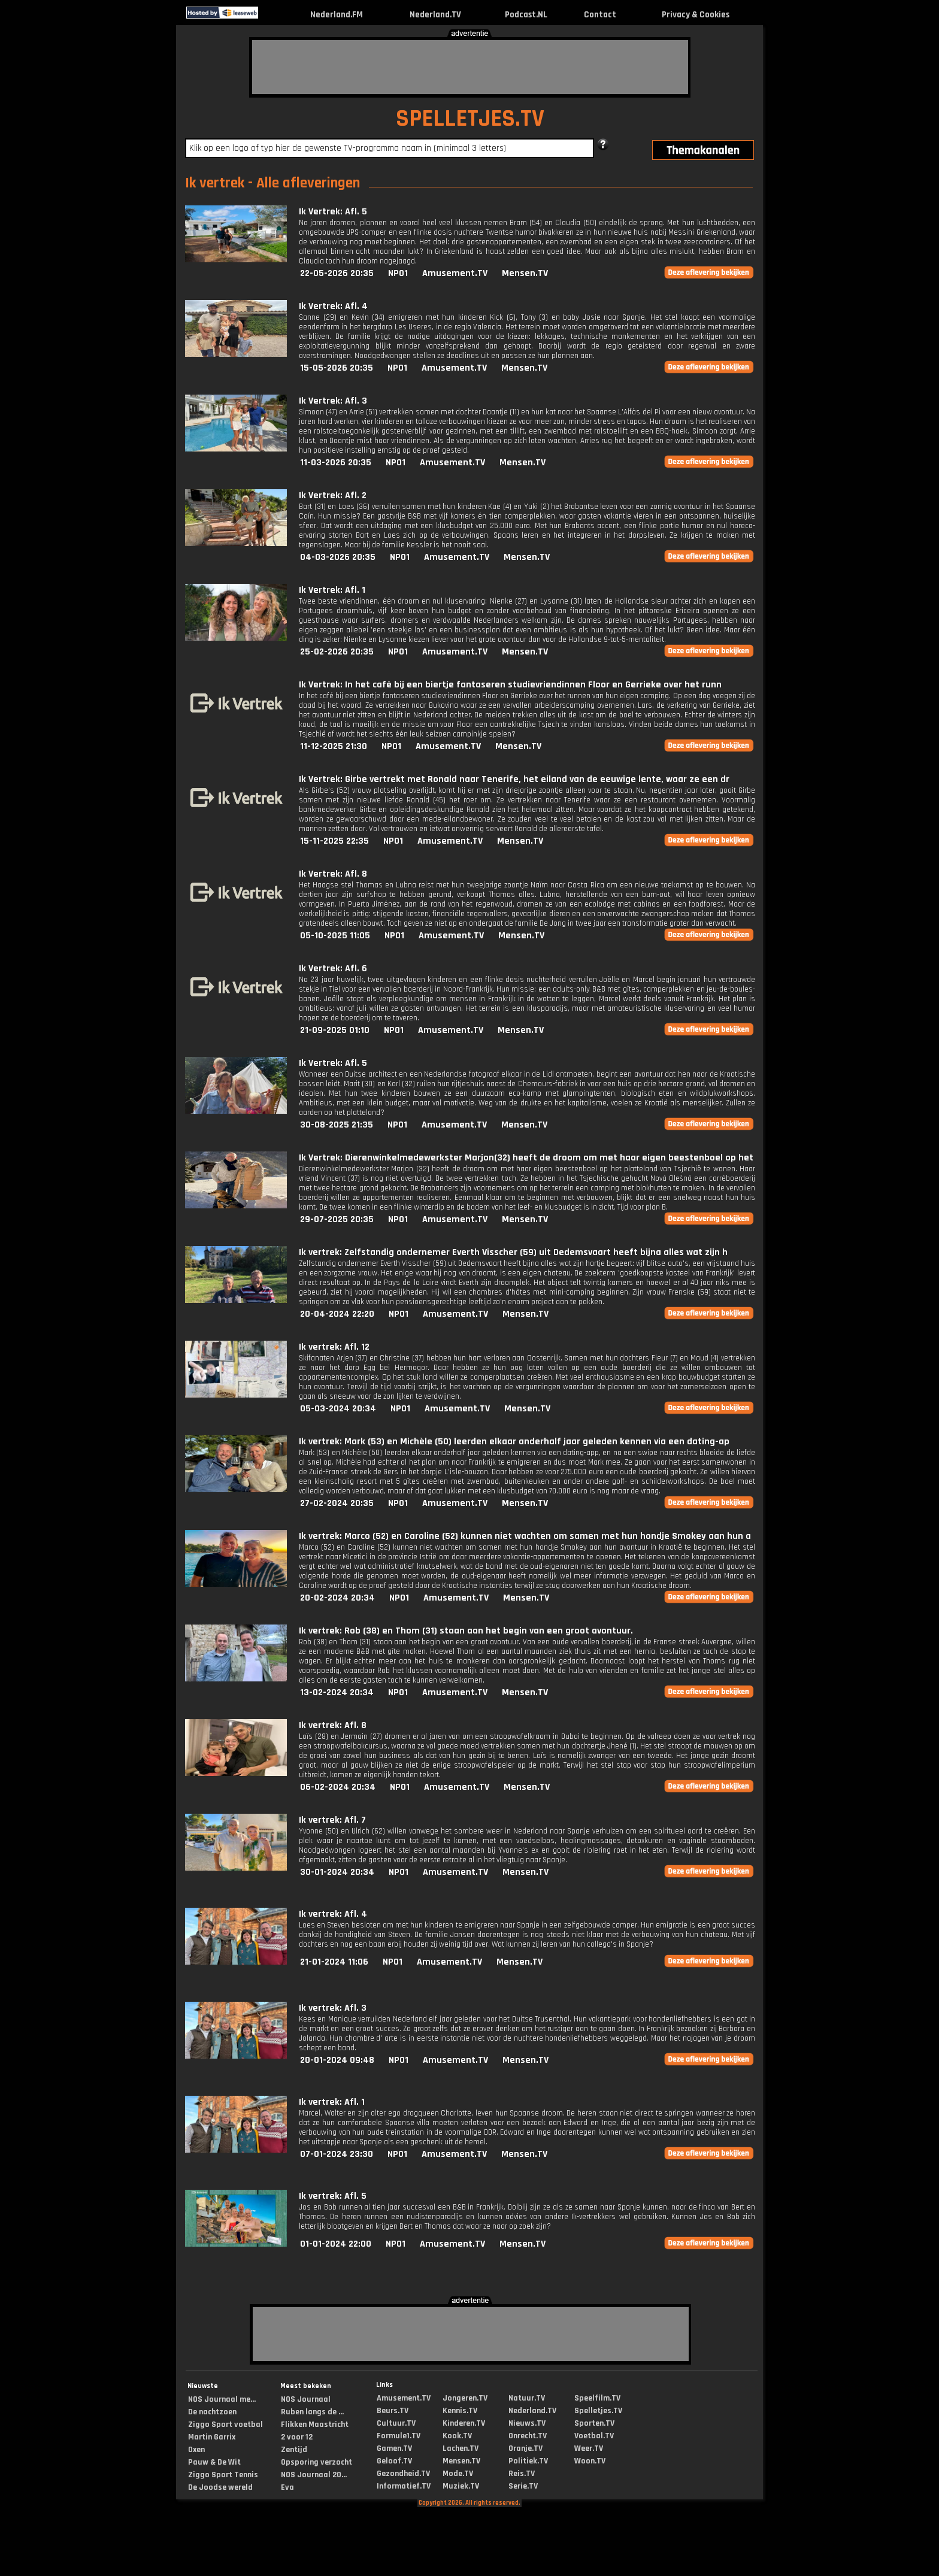 The image size is (939, 2576). I want to click on Beurs.TV, so click(392, 2410).